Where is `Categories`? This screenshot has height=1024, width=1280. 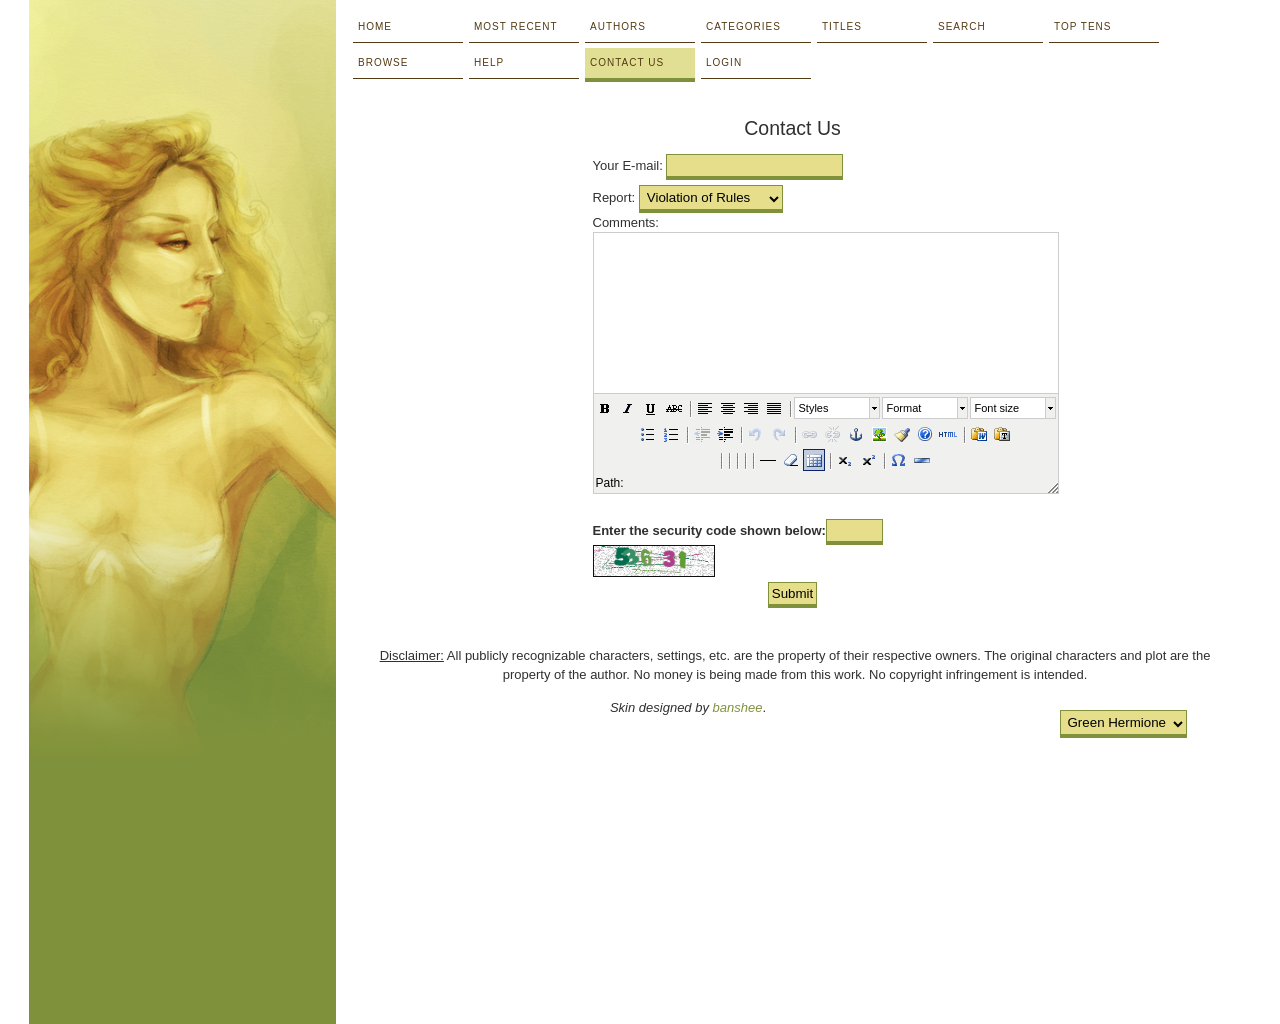
Categories is located at coordinates (743, 26).